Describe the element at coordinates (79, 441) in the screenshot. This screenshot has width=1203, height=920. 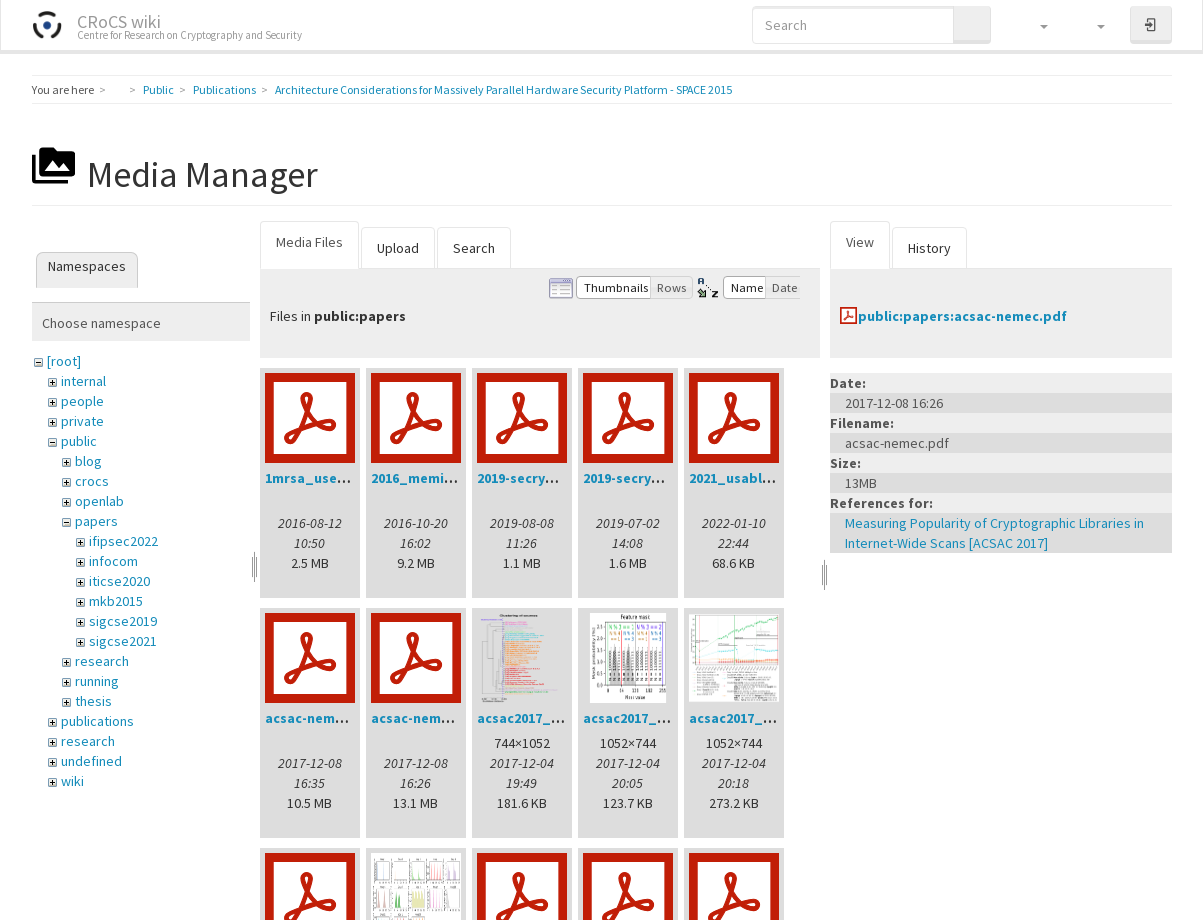
I see `public` at that location.